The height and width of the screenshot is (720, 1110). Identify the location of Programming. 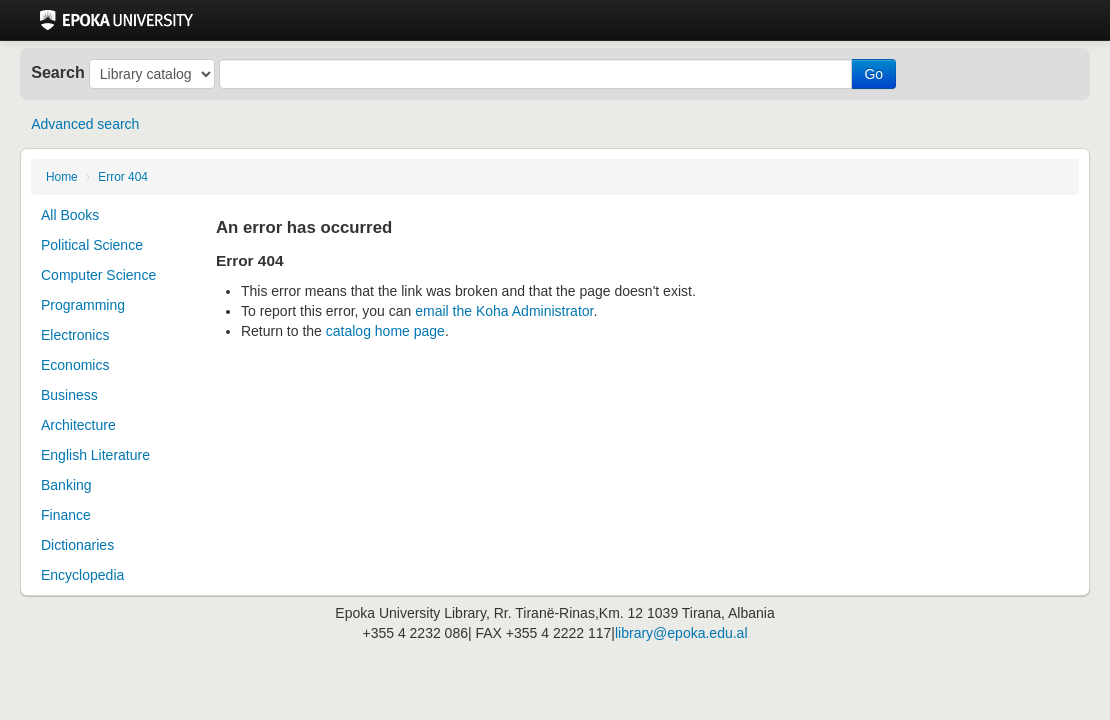
(83, 305).